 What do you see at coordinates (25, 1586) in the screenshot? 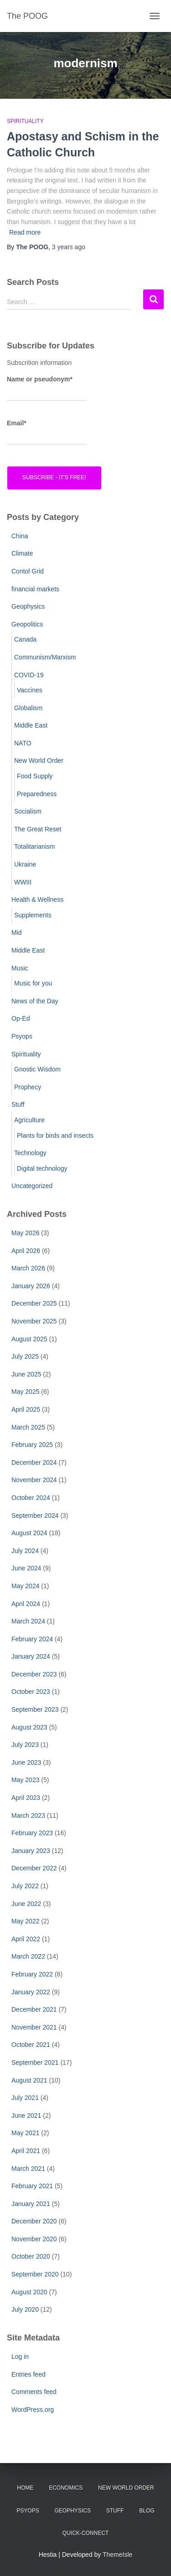
I see `May 2024` at bounding box center [25, 1586].